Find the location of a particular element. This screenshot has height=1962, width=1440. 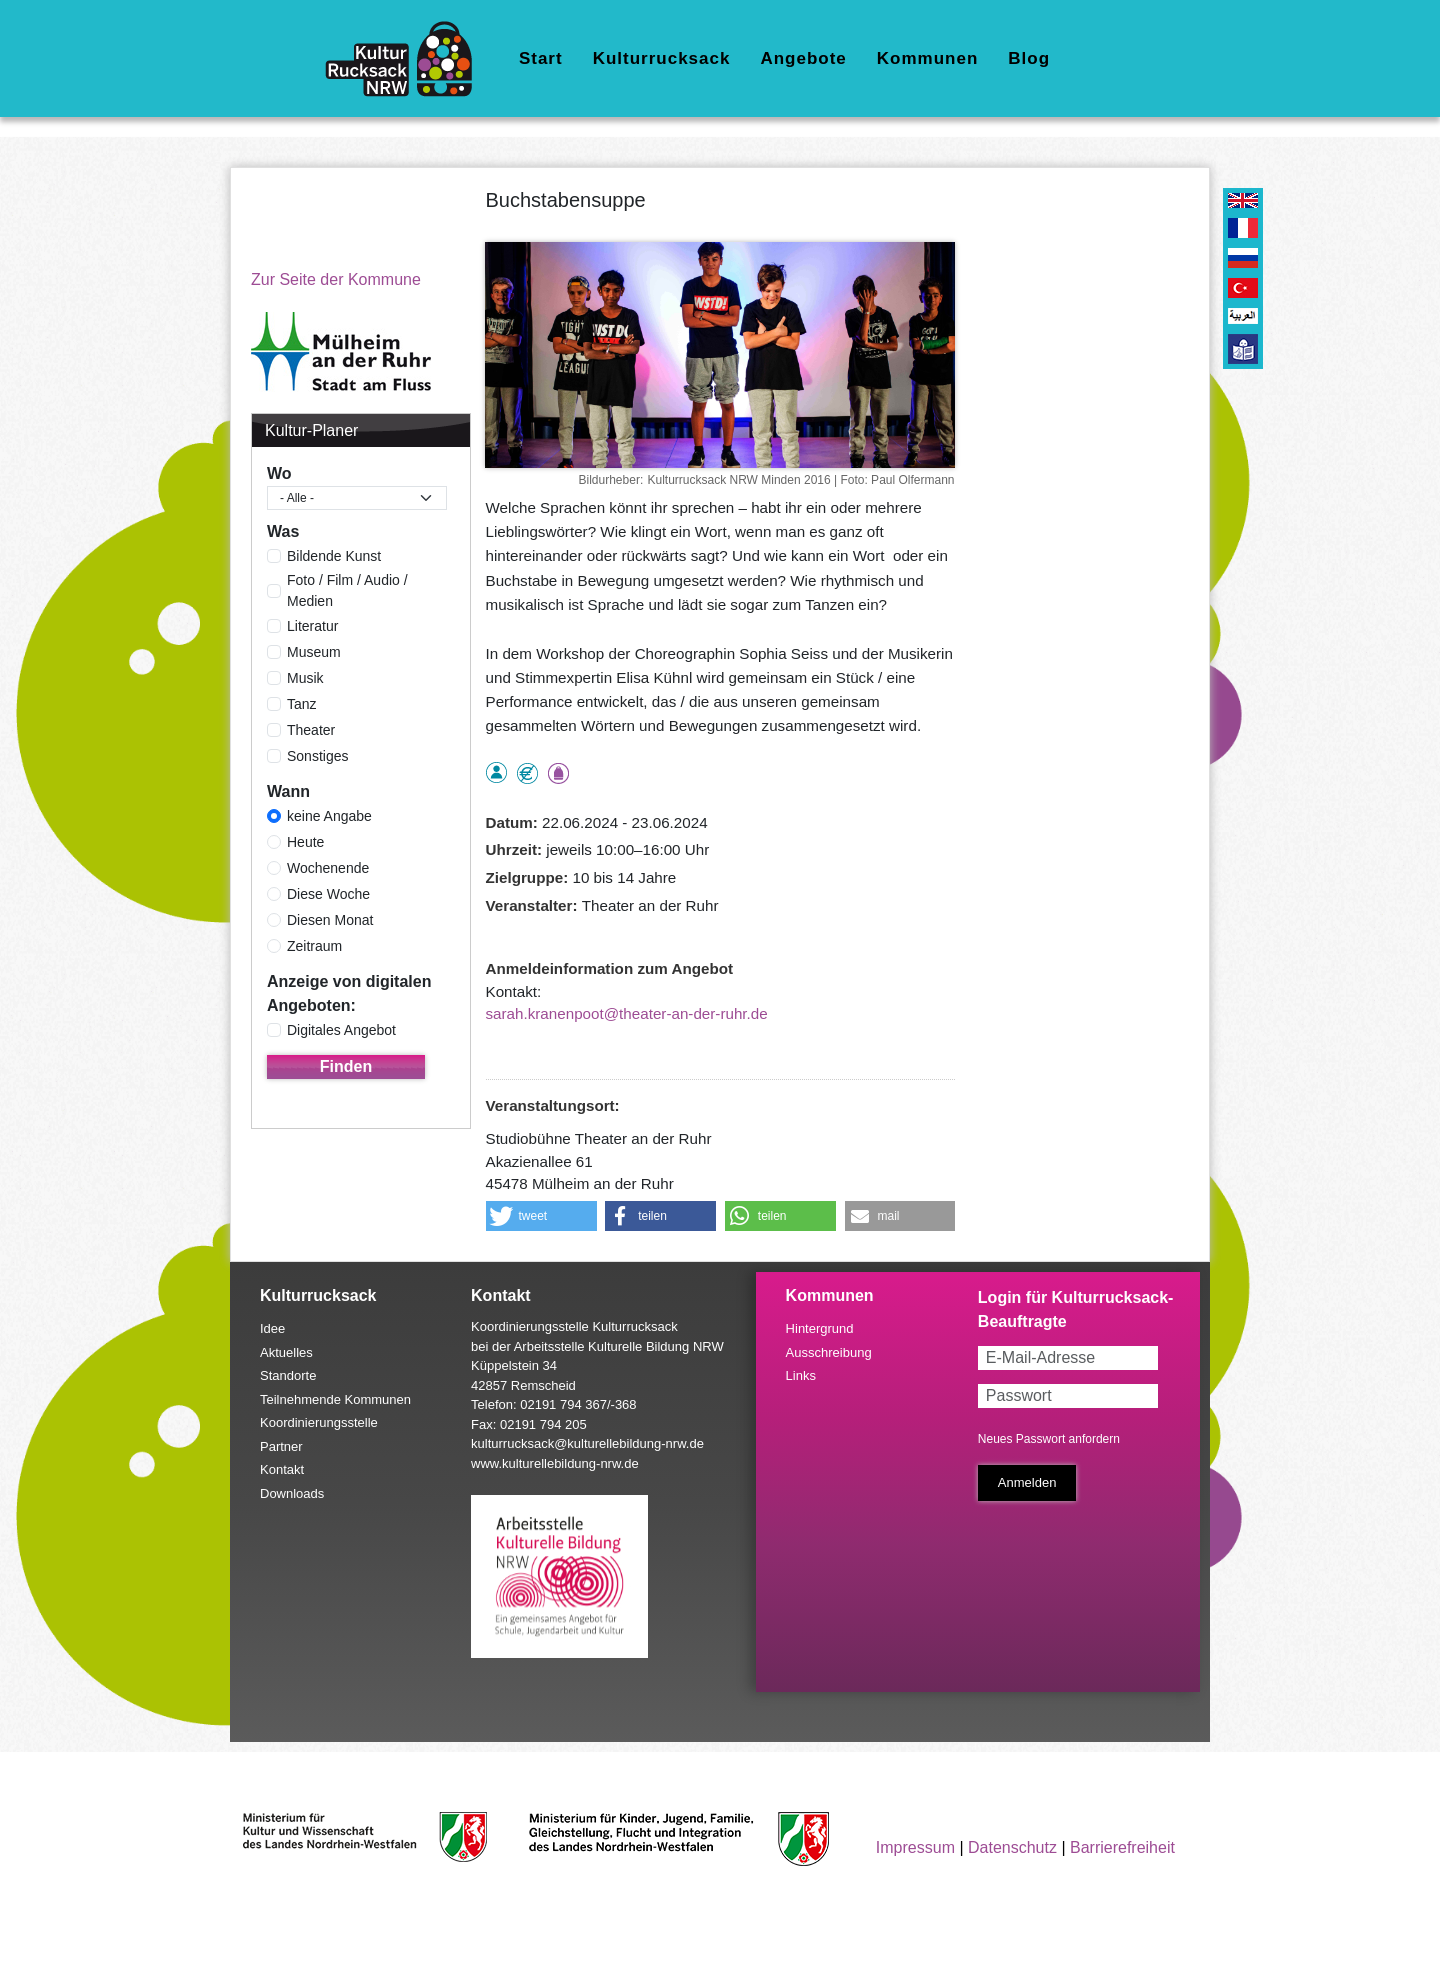

[button] is located at coordinates (541, 1216).